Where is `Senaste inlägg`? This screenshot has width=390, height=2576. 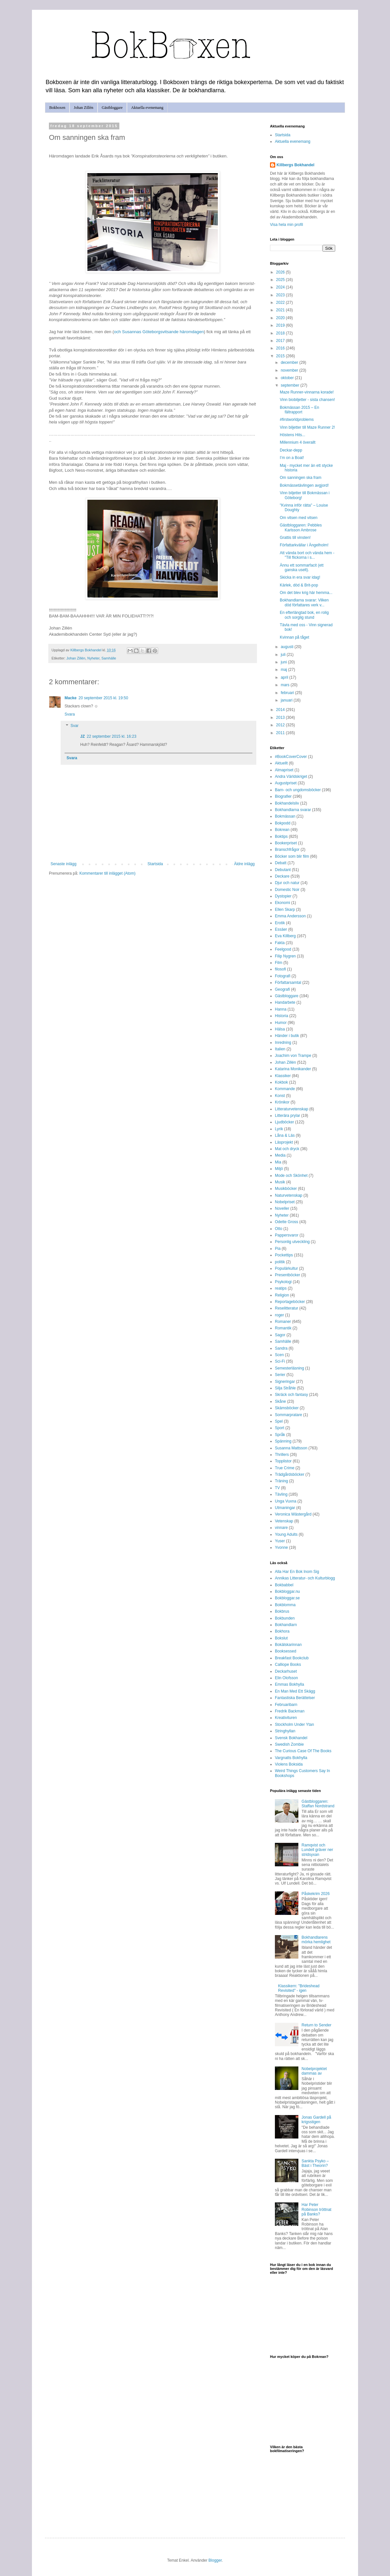
Senaste inlägg is located at coordinates (63, 864).